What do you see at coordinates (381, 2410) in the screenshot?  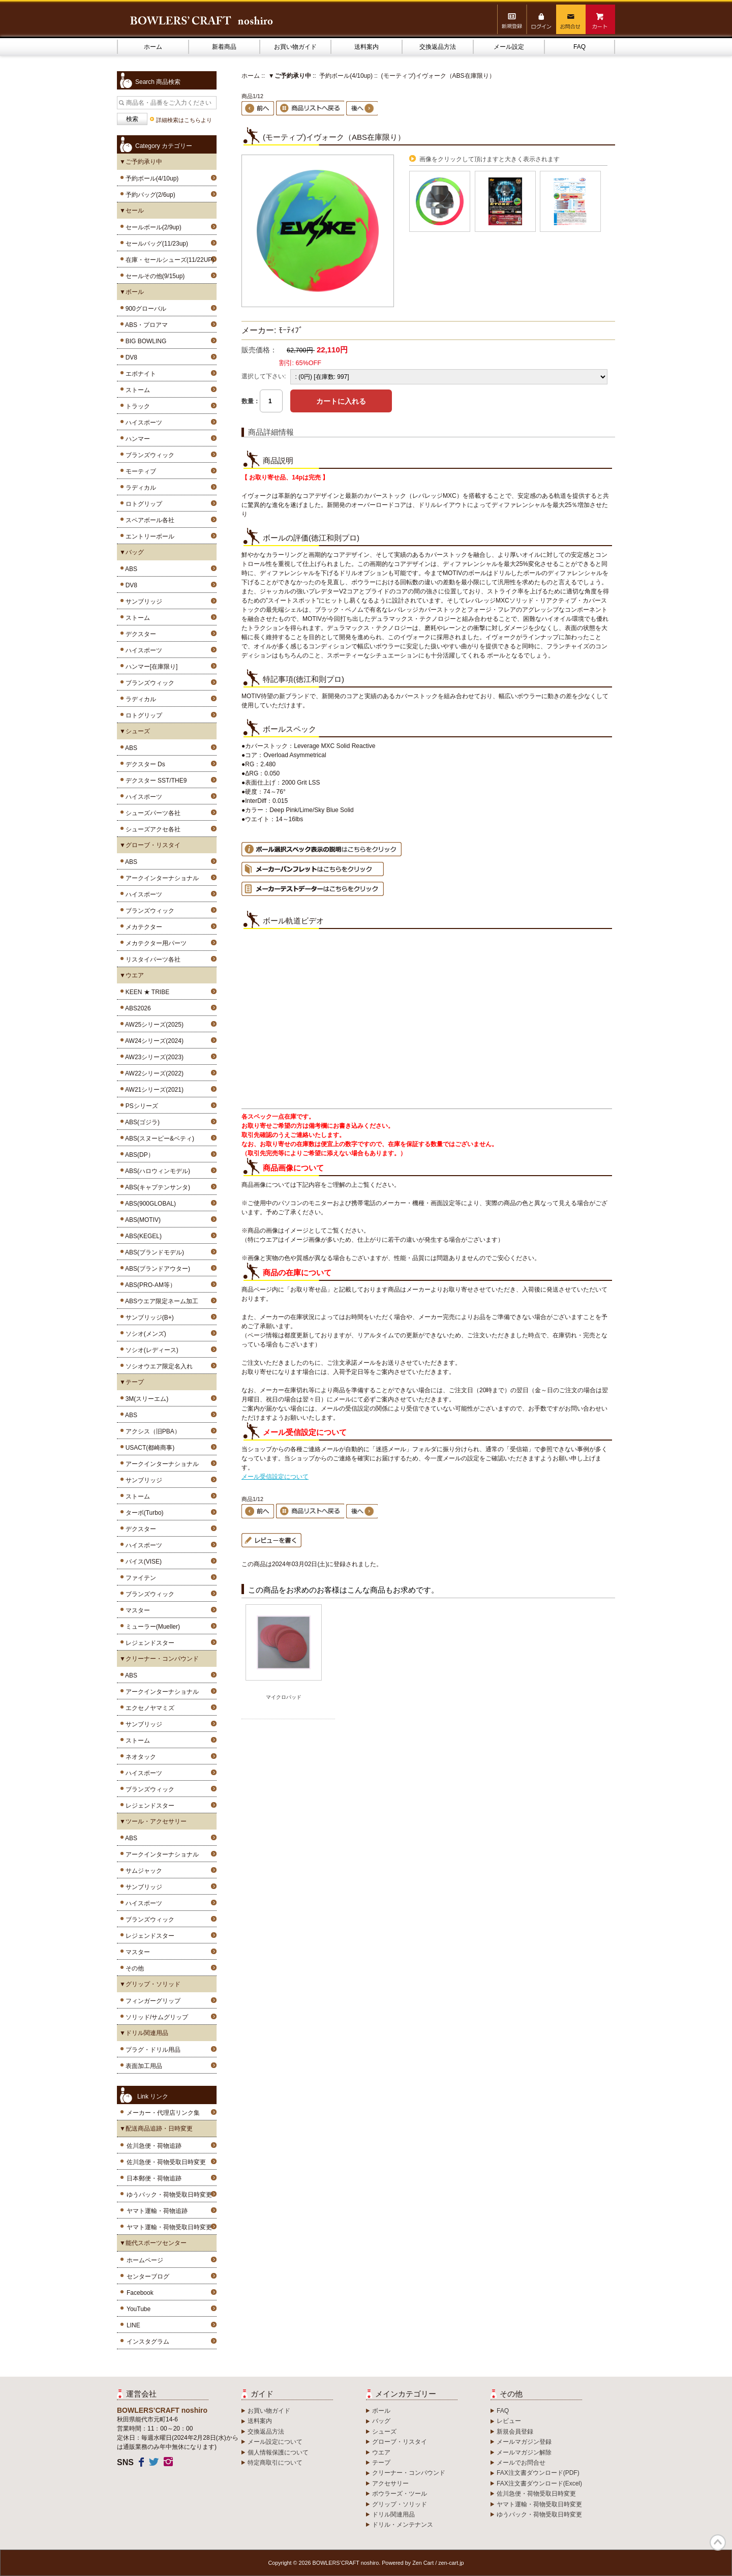 I see `ボール` at bounding box center [381, 2410].